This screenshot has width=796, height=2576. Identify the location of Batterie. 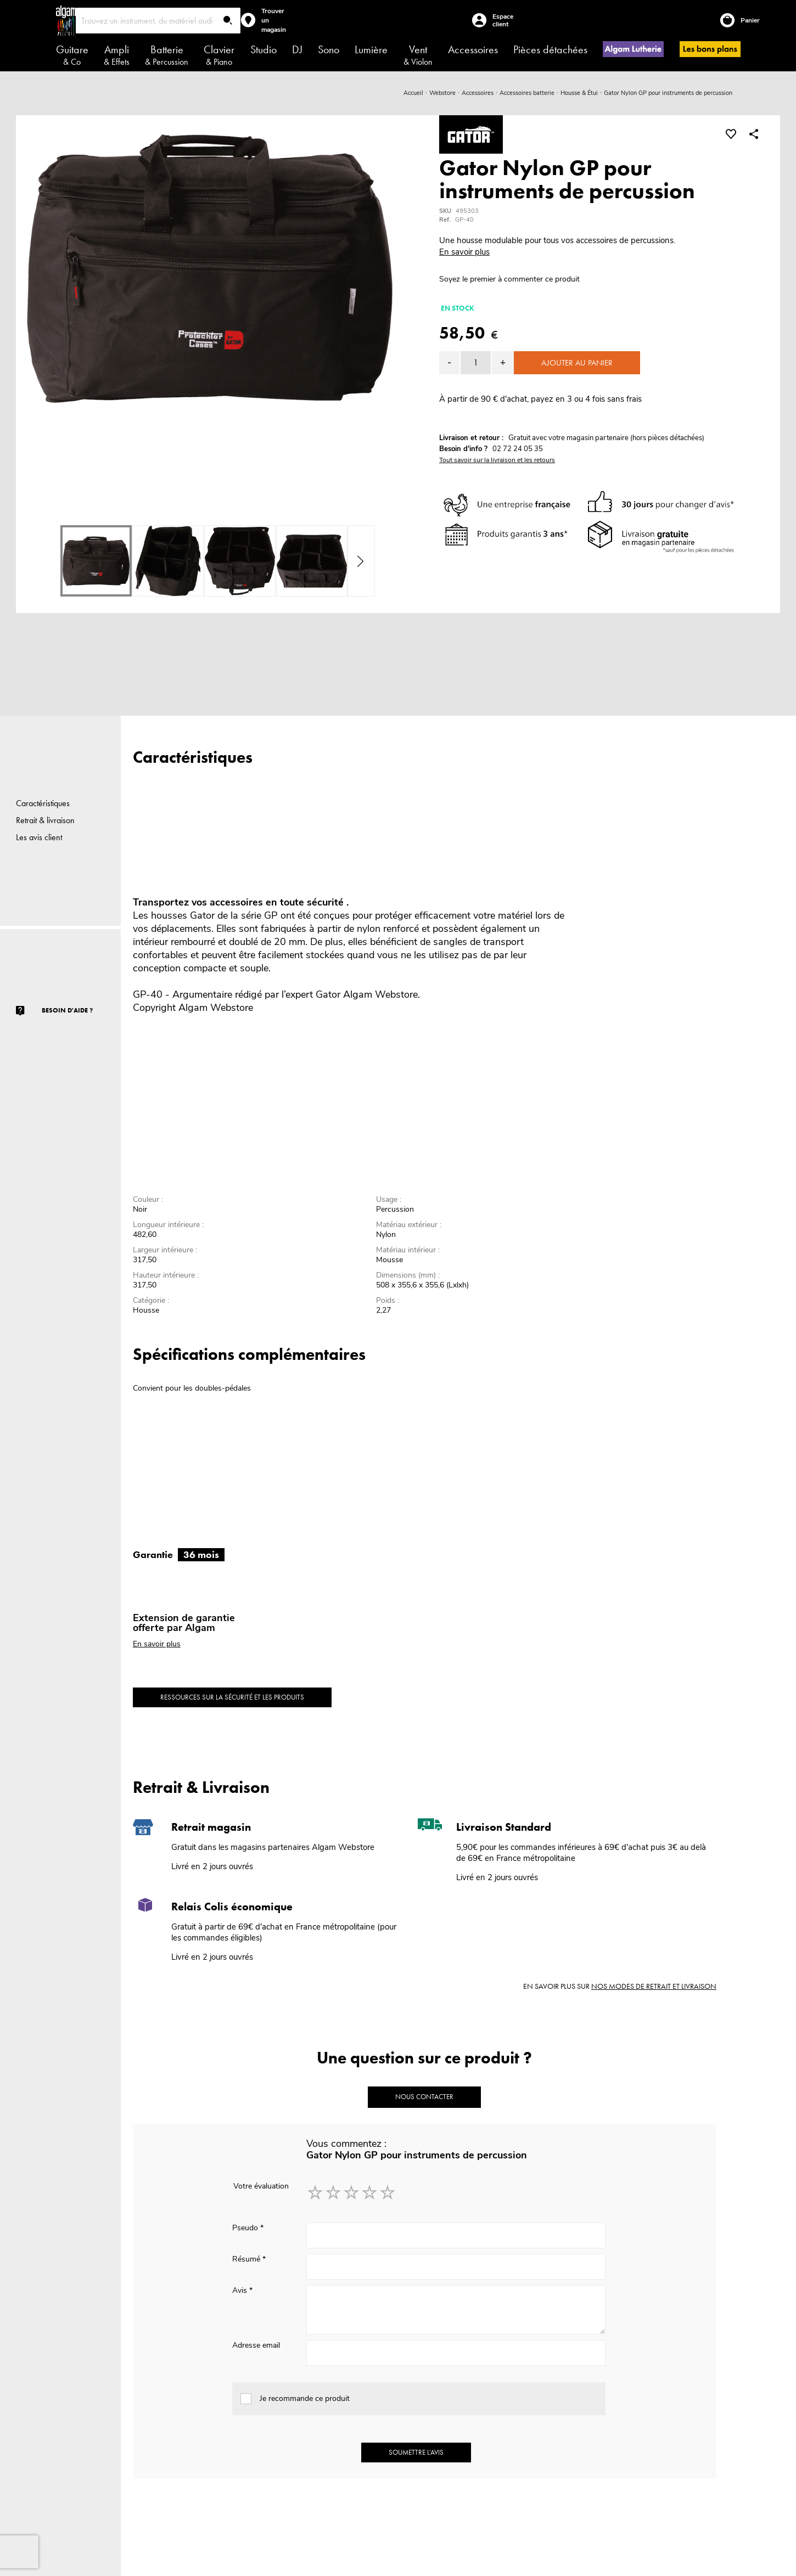
(166, 55).